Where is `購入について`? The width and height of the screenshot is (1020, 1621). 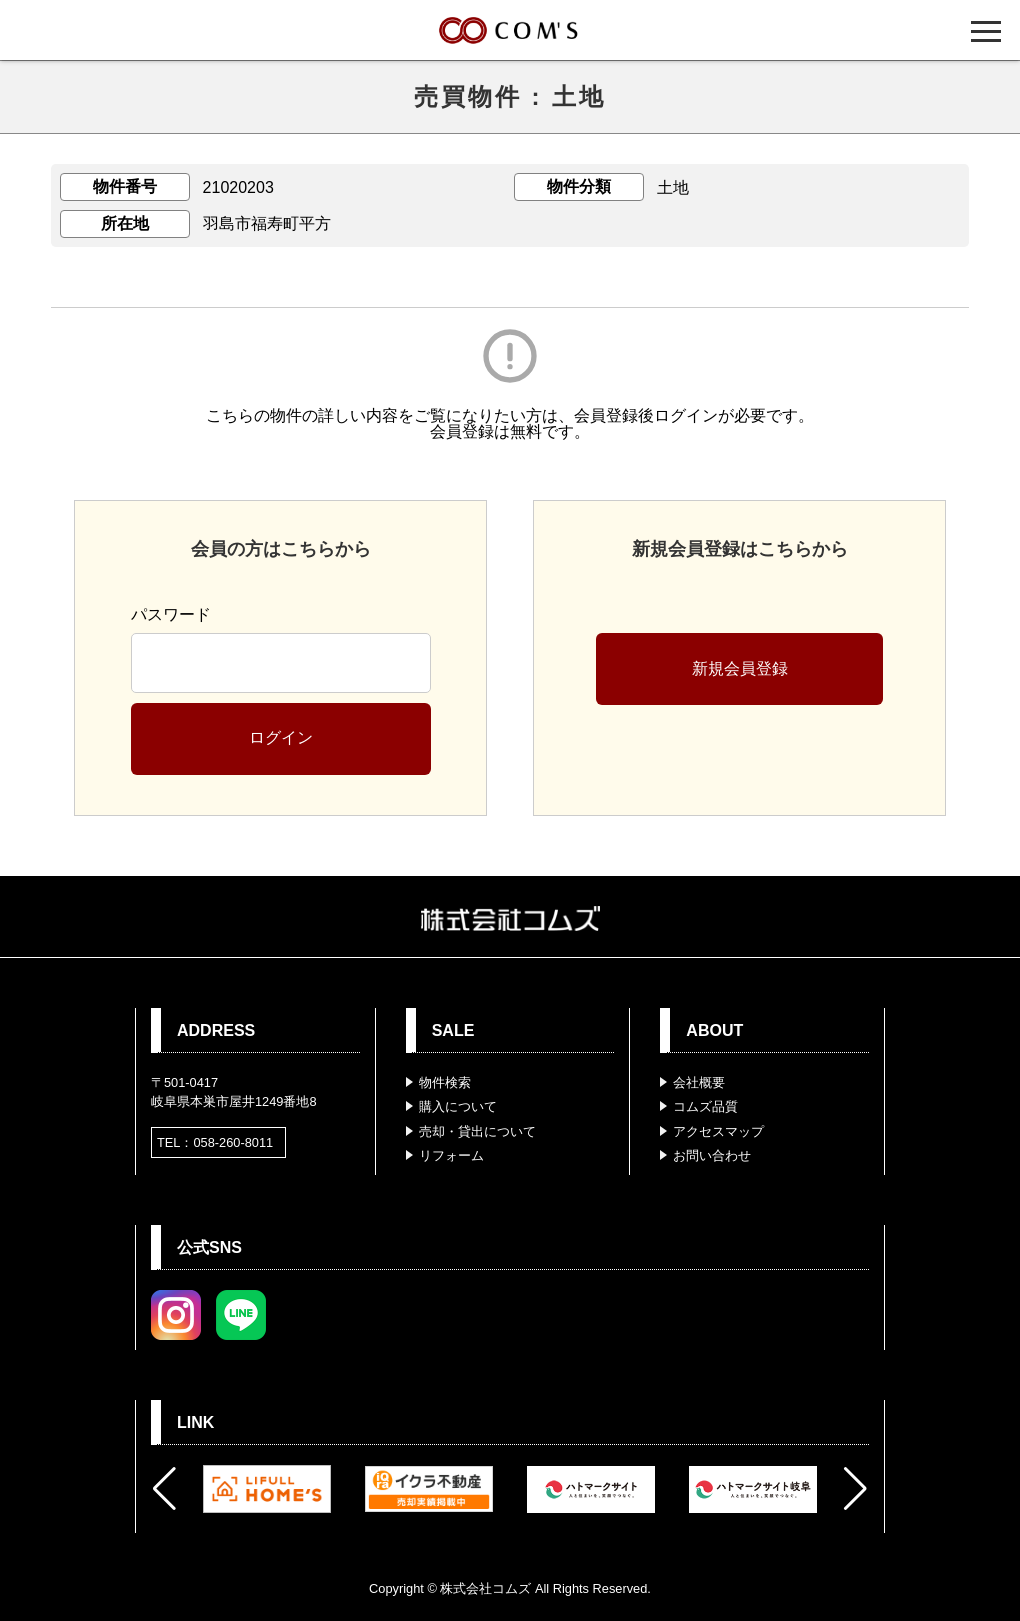 購入について is located at coordinates (458, 1106).